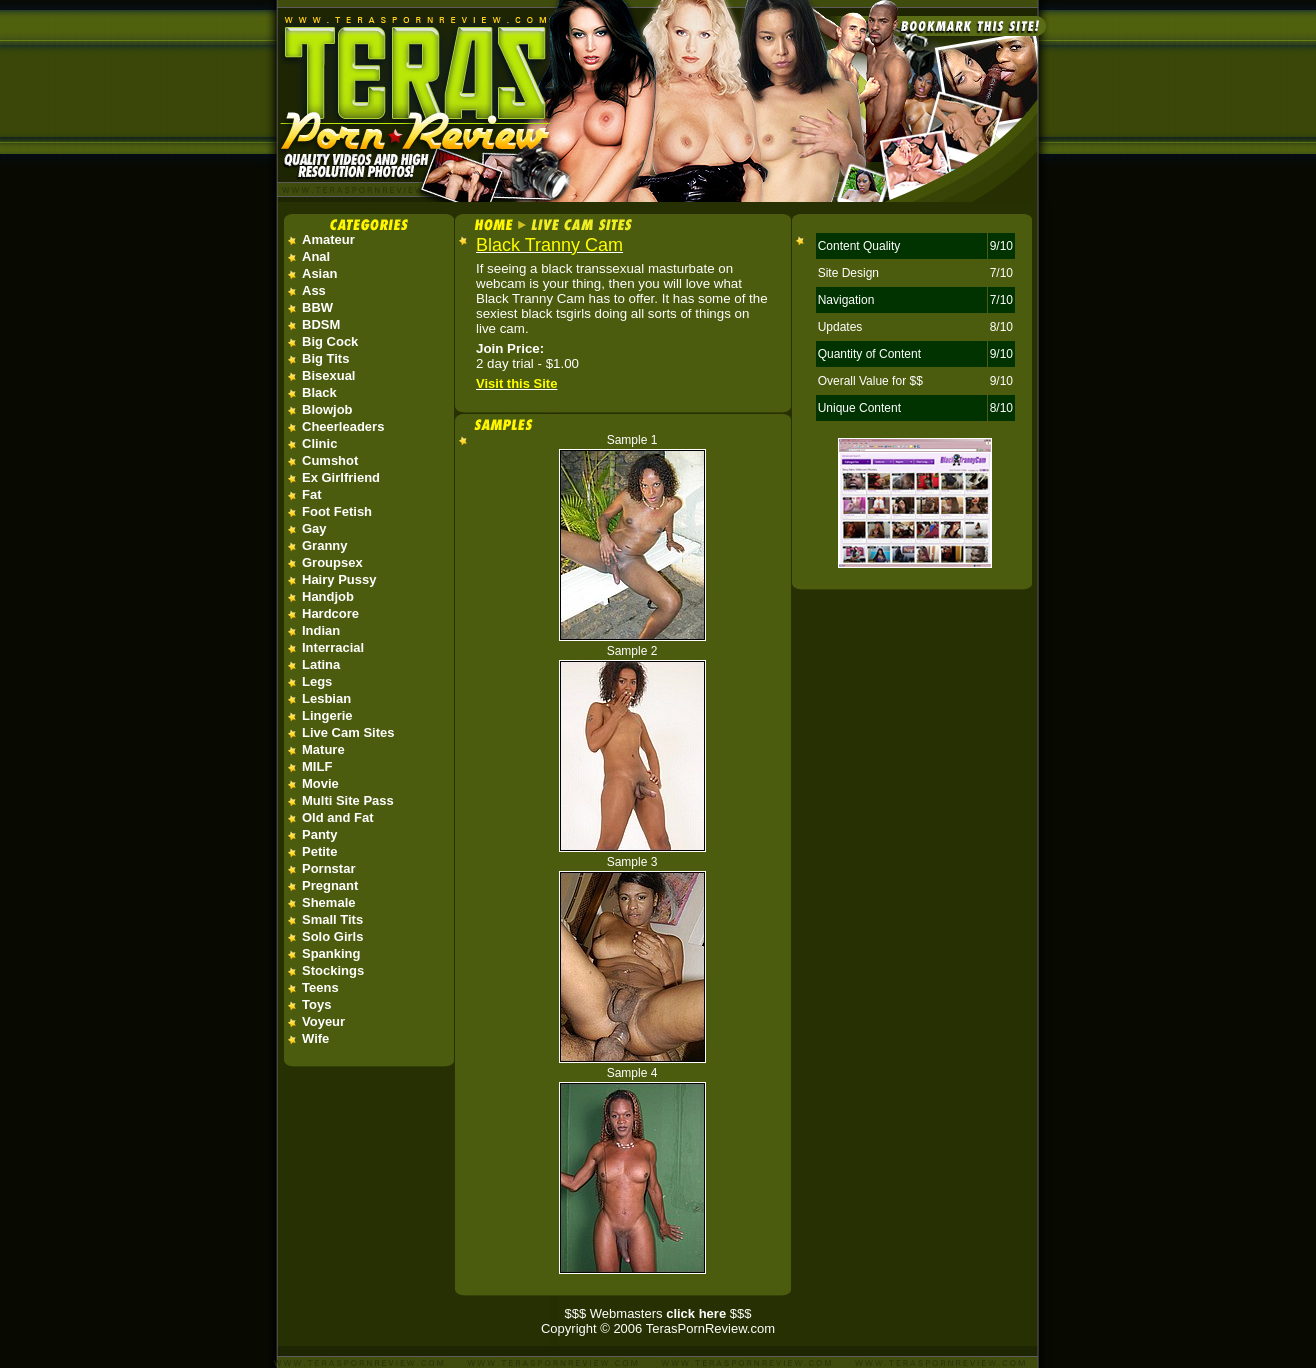  Describe the element at coordinates (314, 528) in the screenshot. I see `Gay` at that location.